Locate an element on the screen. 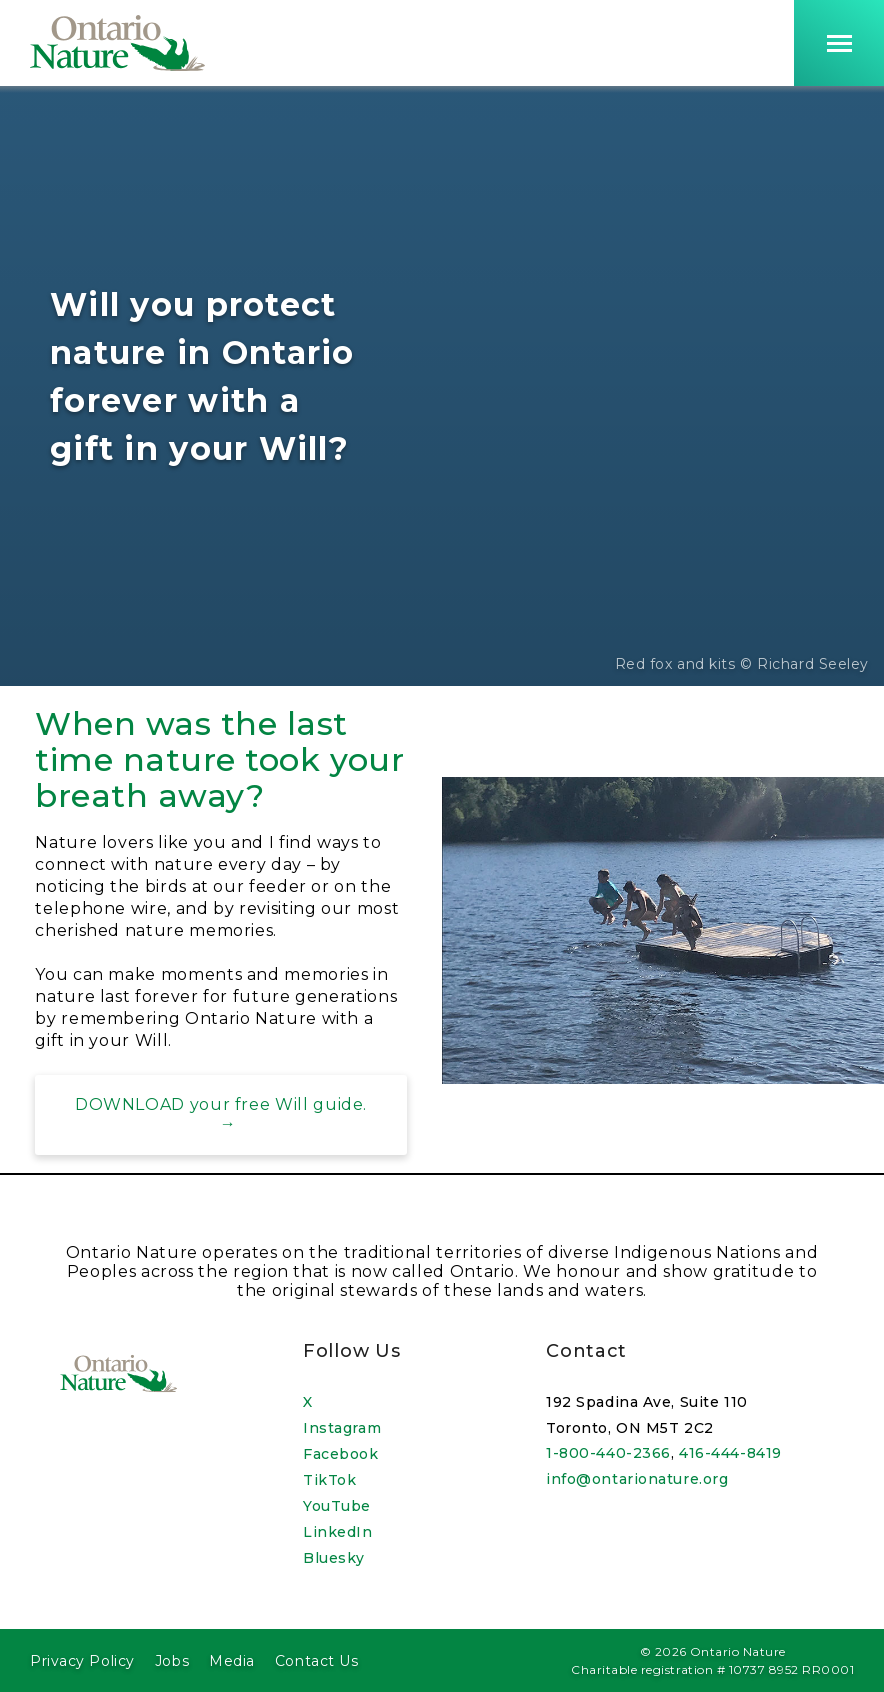 This screenshot has width=884, height=1692. DOWNLOAD your free Will guide. is located at coordinates (221, 1104).